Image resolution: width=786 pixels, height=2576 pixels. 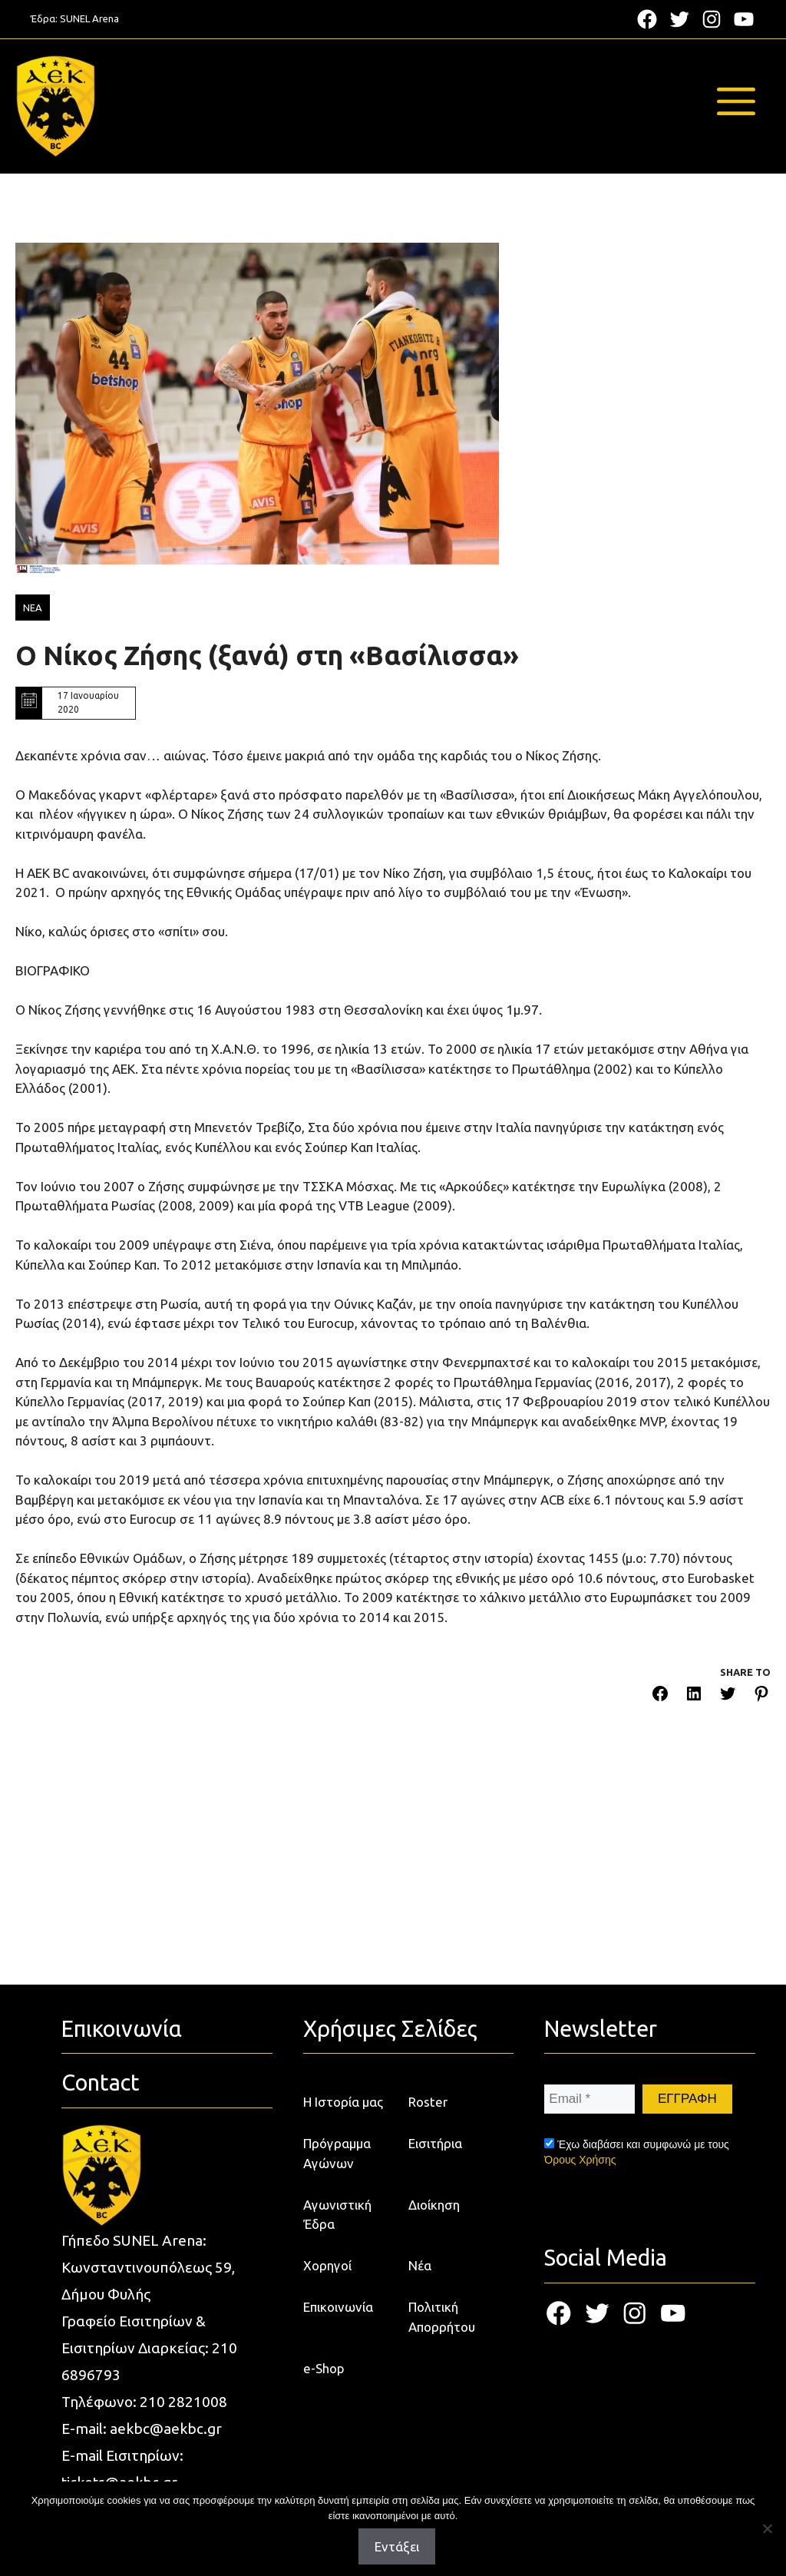 What do you see at coordinates (89, 18) in the screenshot?
I see `SUNEL Arena` at bounding box center [89, 18].